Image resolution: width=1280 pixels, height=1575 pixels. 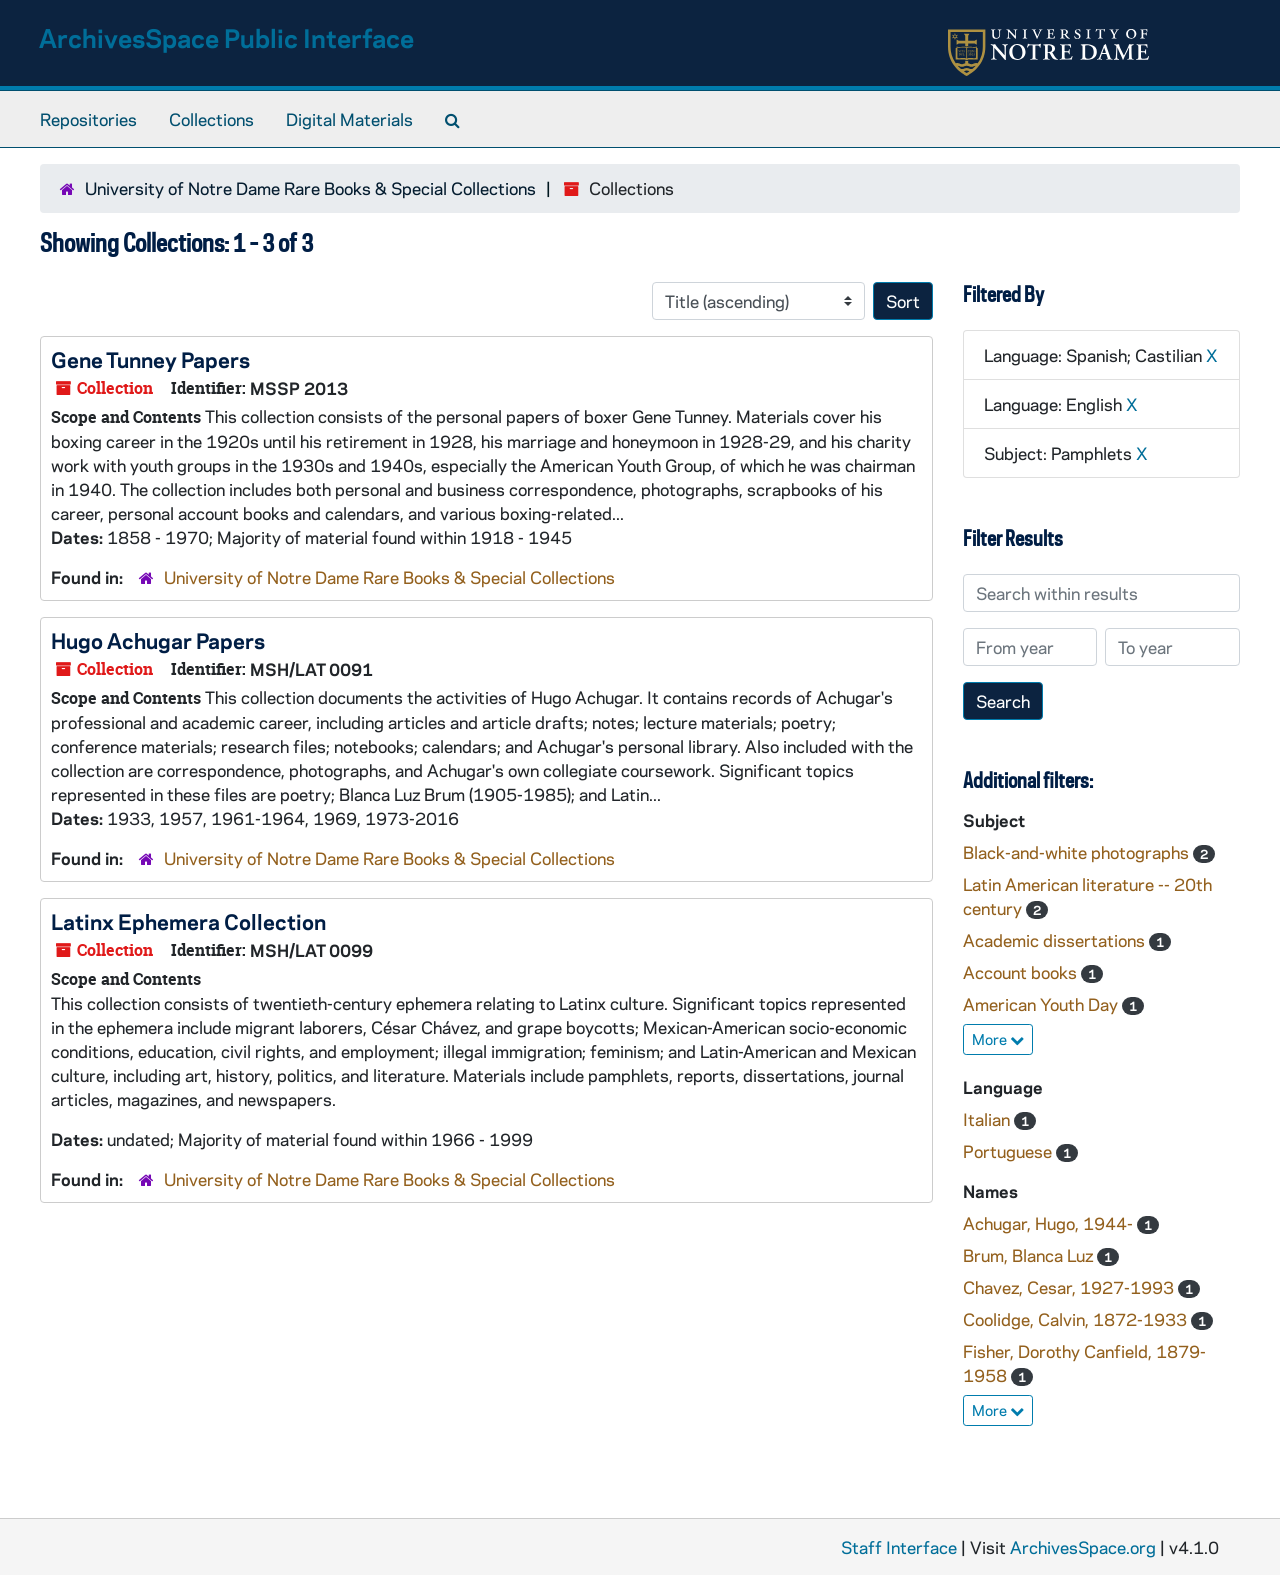 I want to click on American Youth Day, so click(x=1042, y=1004).